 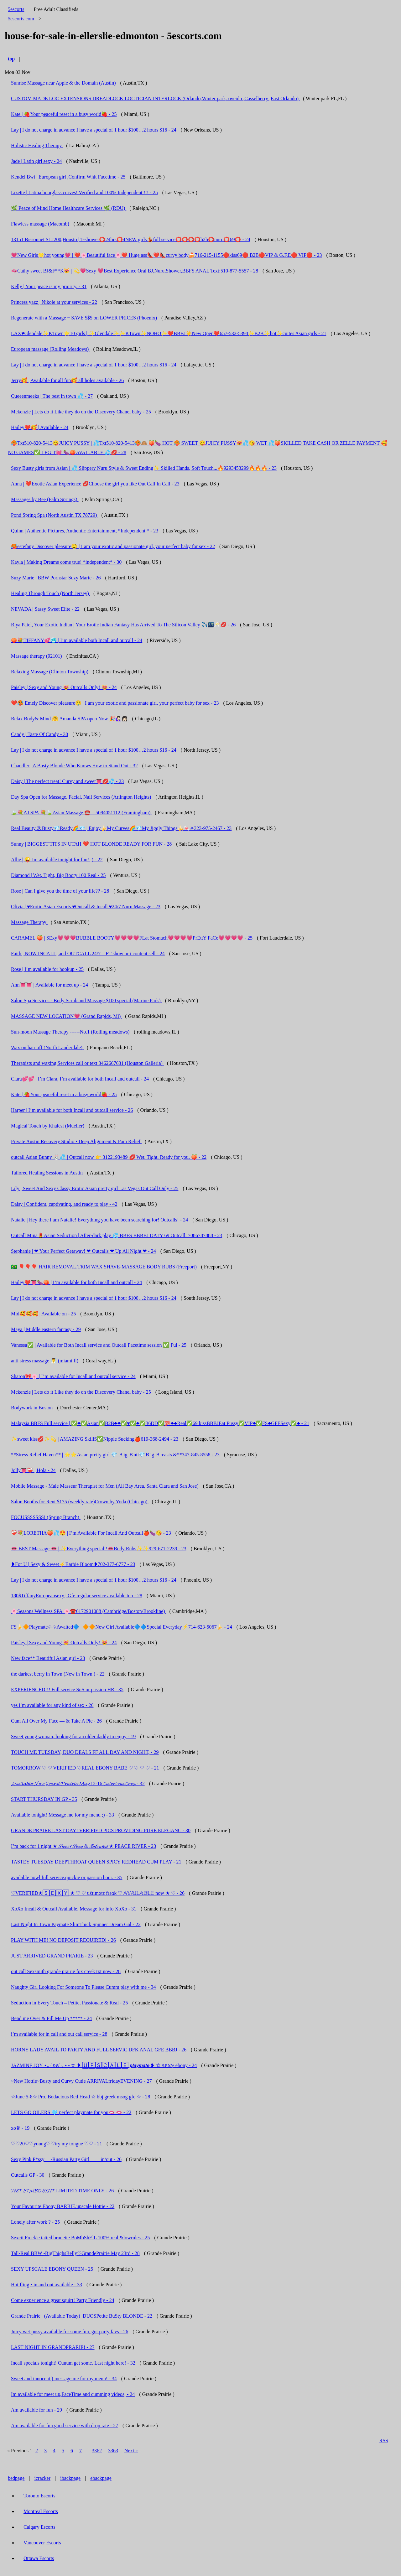 I want to click on Calgary Escorts, so click(x=39, y=2527).